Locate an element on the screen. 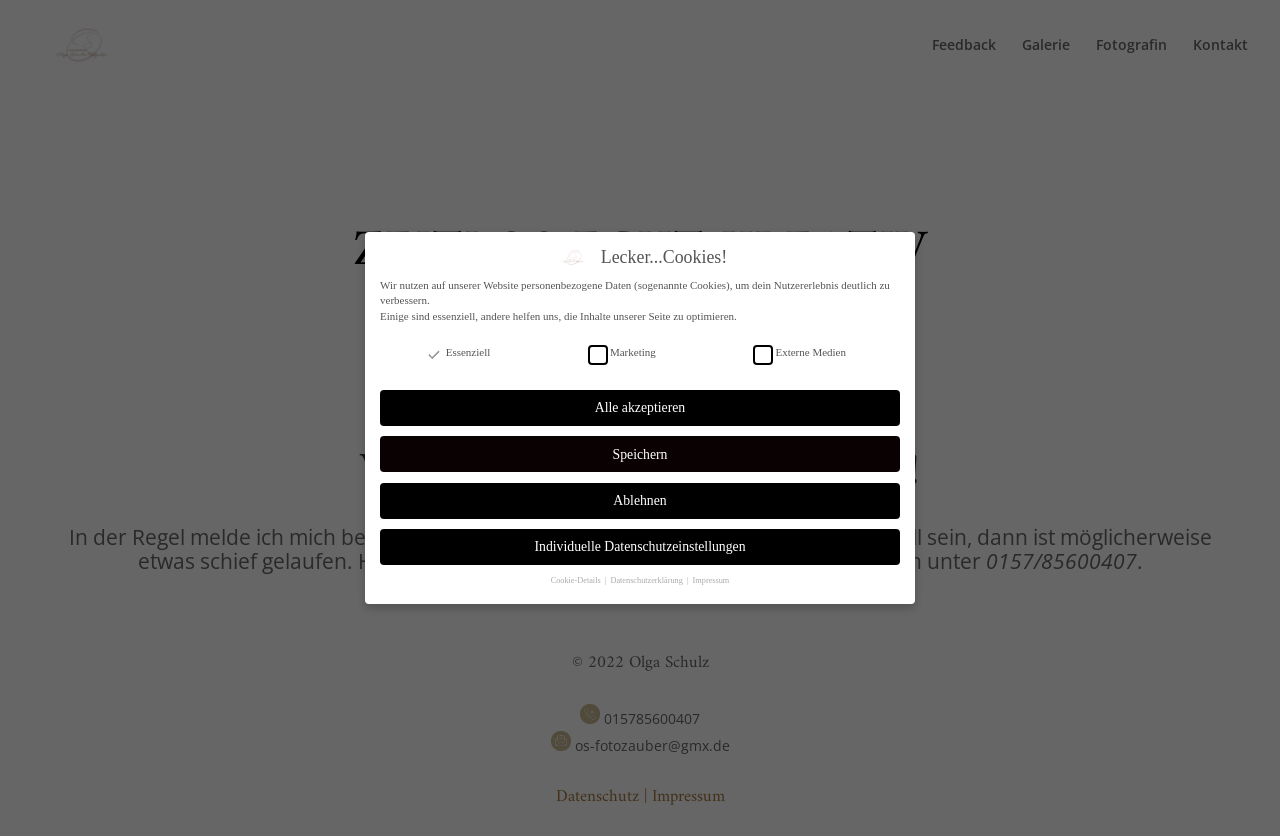 The width and height of the screenshot is (1280, 836). Alle akzeptieren [button] is located at coordinates (640, 407).